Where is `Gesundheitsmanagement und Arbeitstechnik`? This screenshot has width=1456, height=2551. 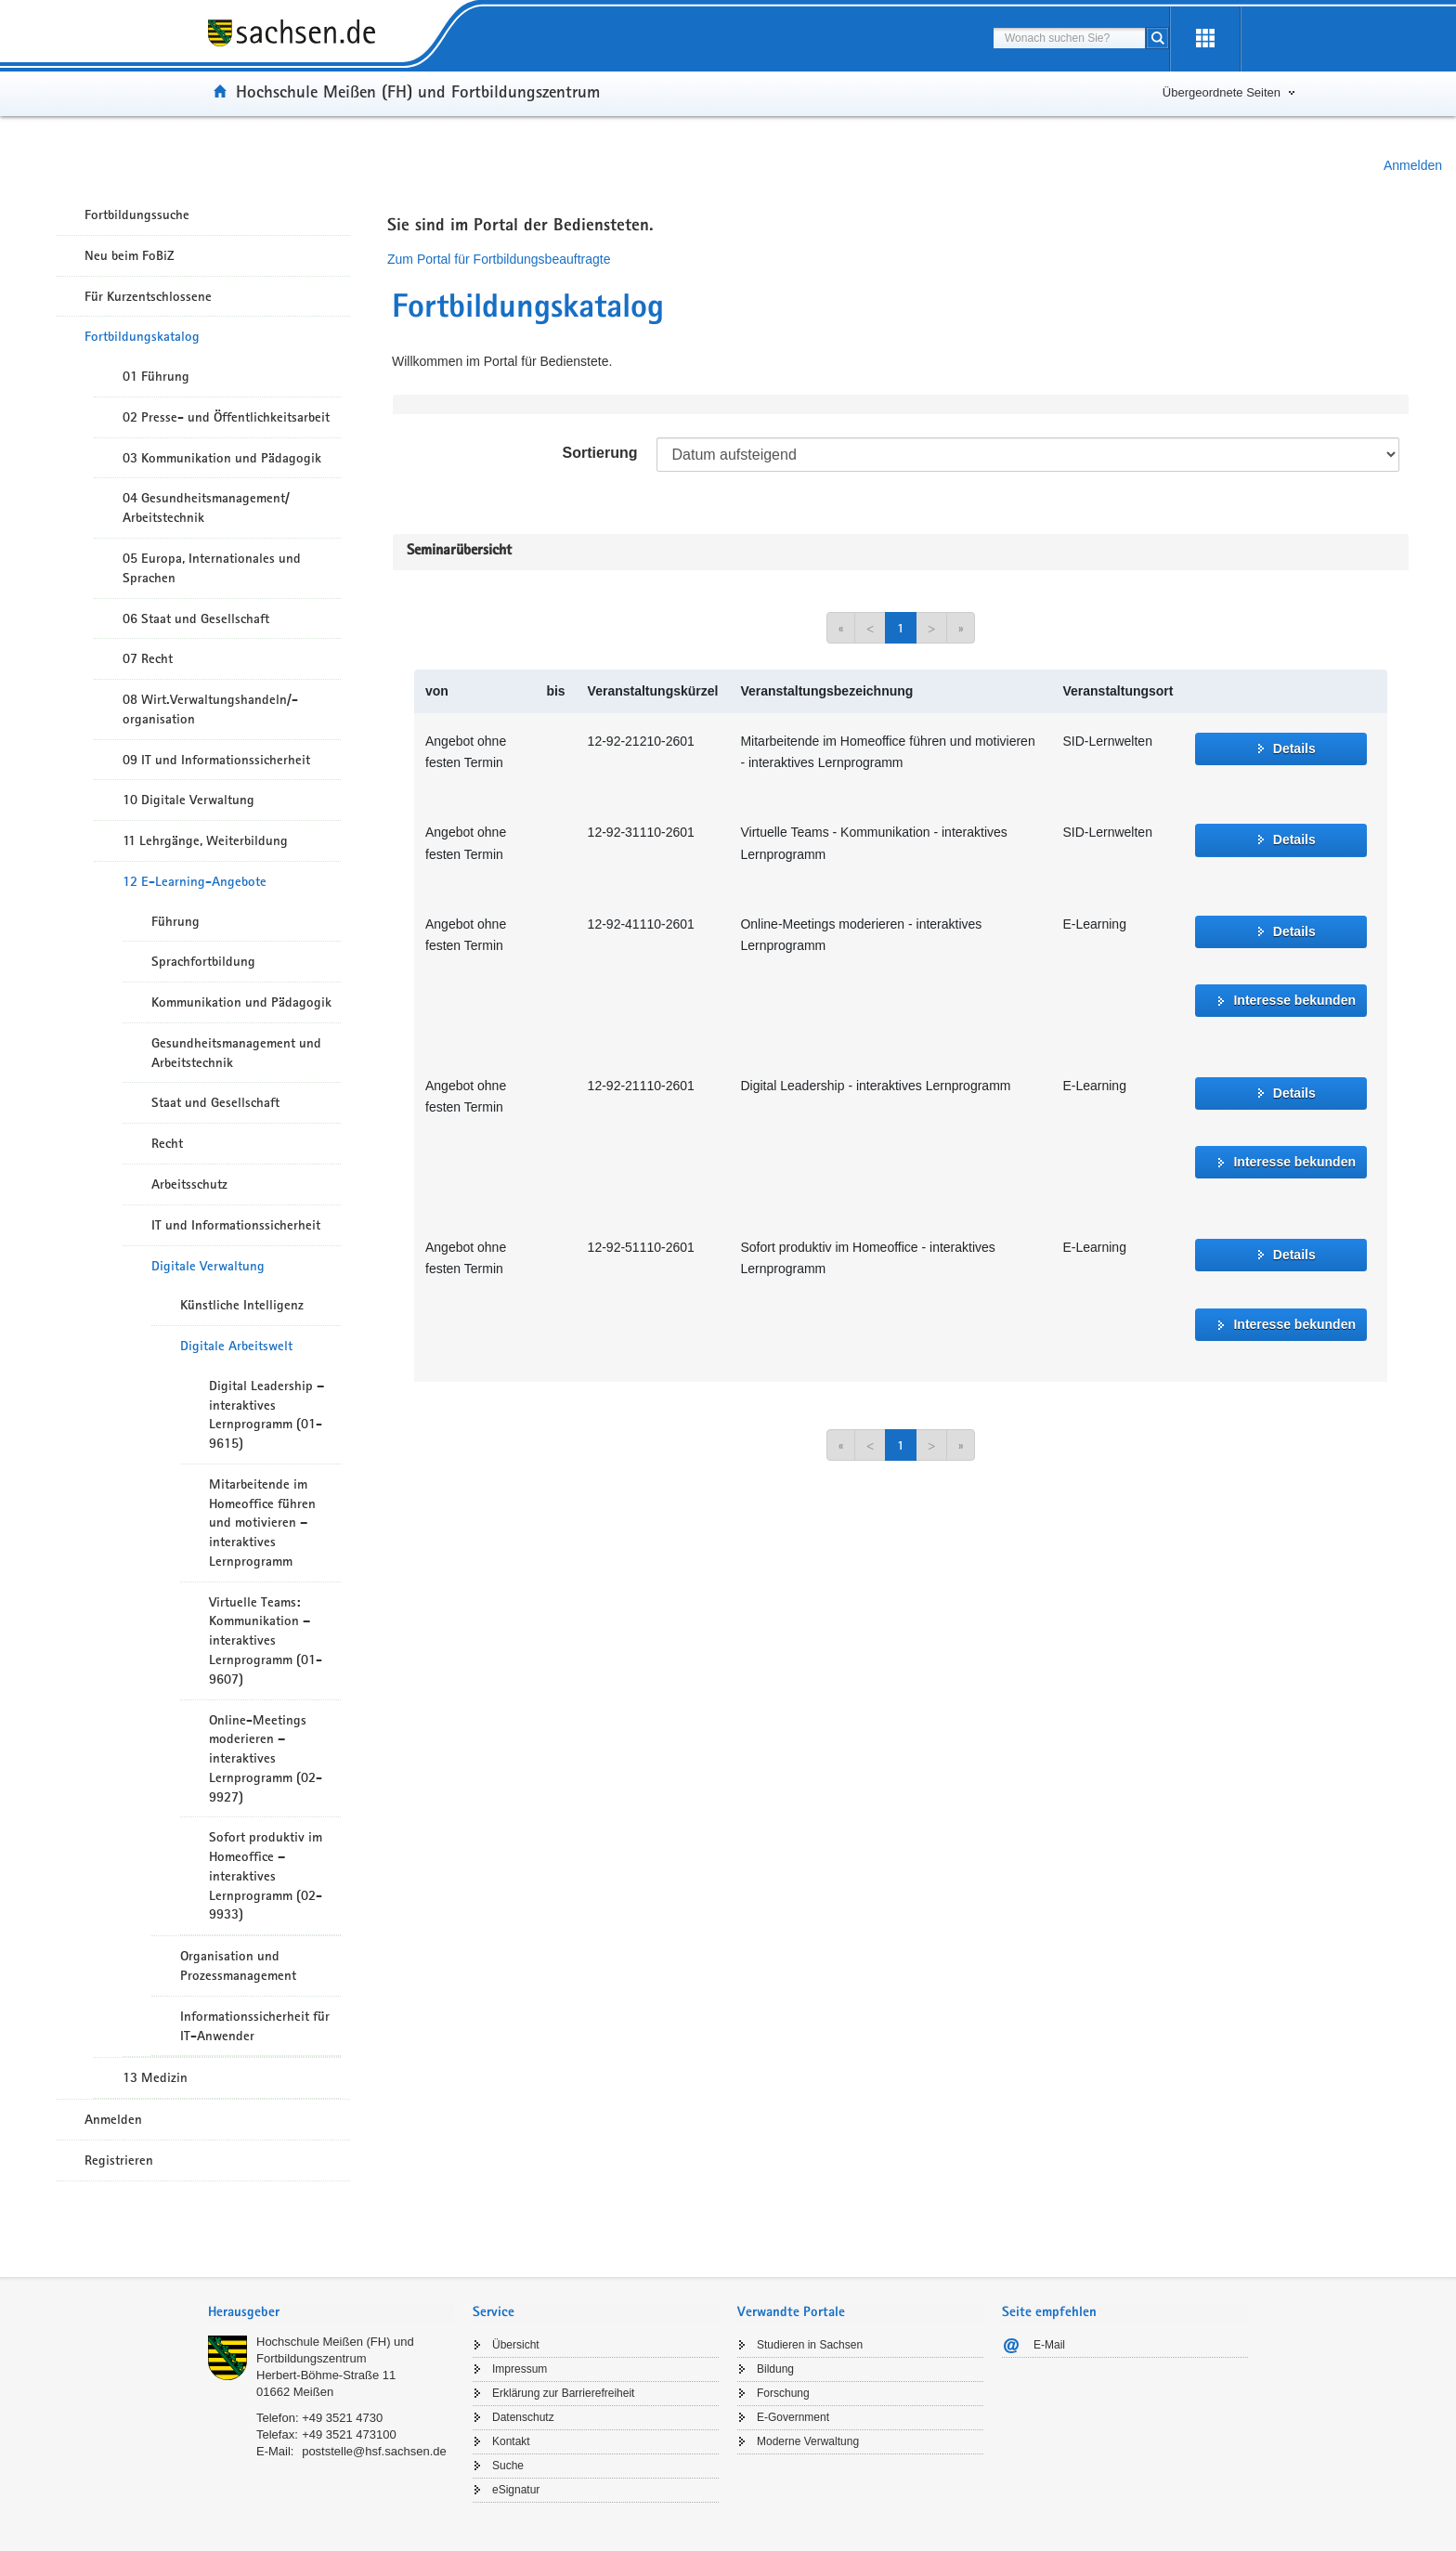
Gesundheitsmanagement und Arbeitstechnik is located at coordinates (236, 1053).